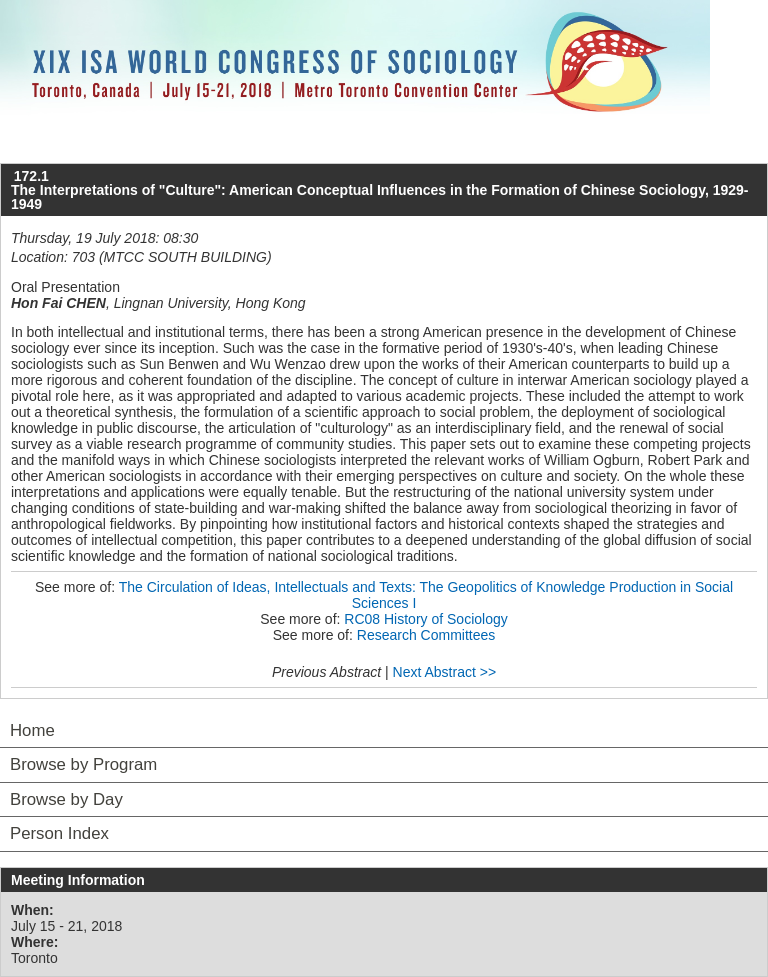 This screenshot has width=768, height=977. Describe the element at coordinates (426, 635) in the screenshot. I see `Research Committees` at that location.